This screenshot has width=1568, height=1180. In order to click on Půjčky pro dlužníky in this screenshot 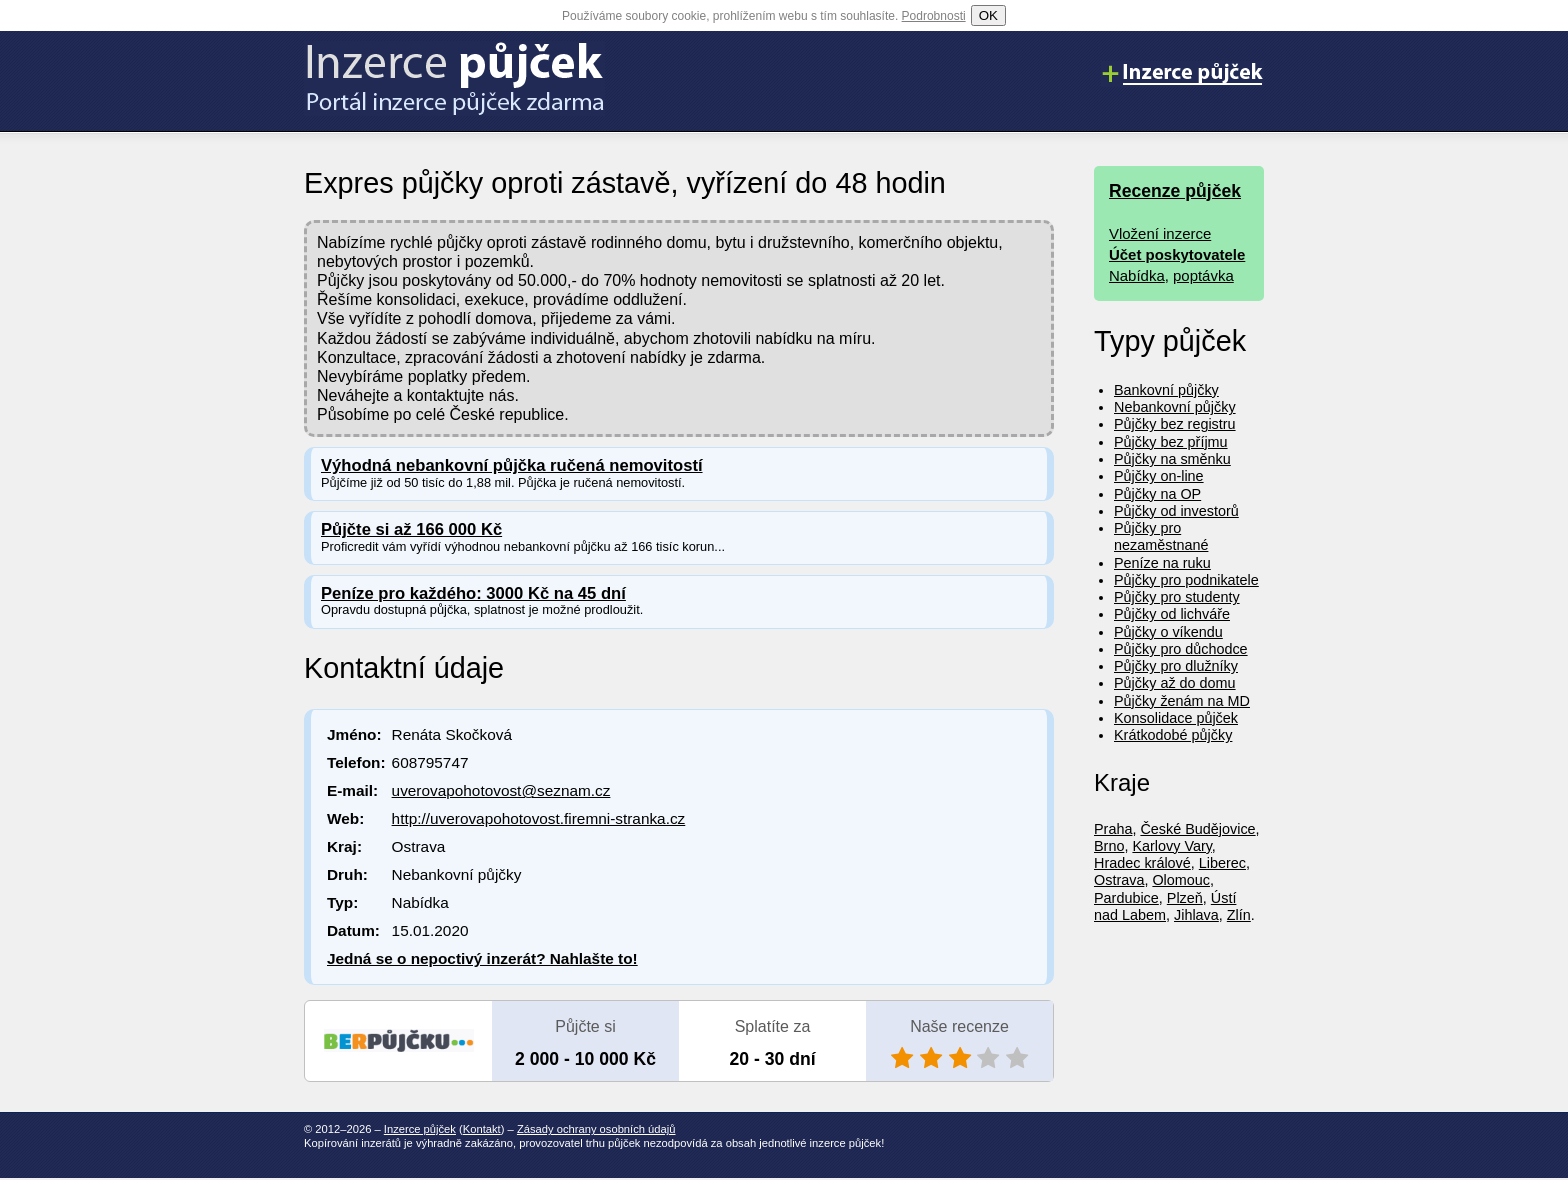, I will do `click(1176, 666)`.